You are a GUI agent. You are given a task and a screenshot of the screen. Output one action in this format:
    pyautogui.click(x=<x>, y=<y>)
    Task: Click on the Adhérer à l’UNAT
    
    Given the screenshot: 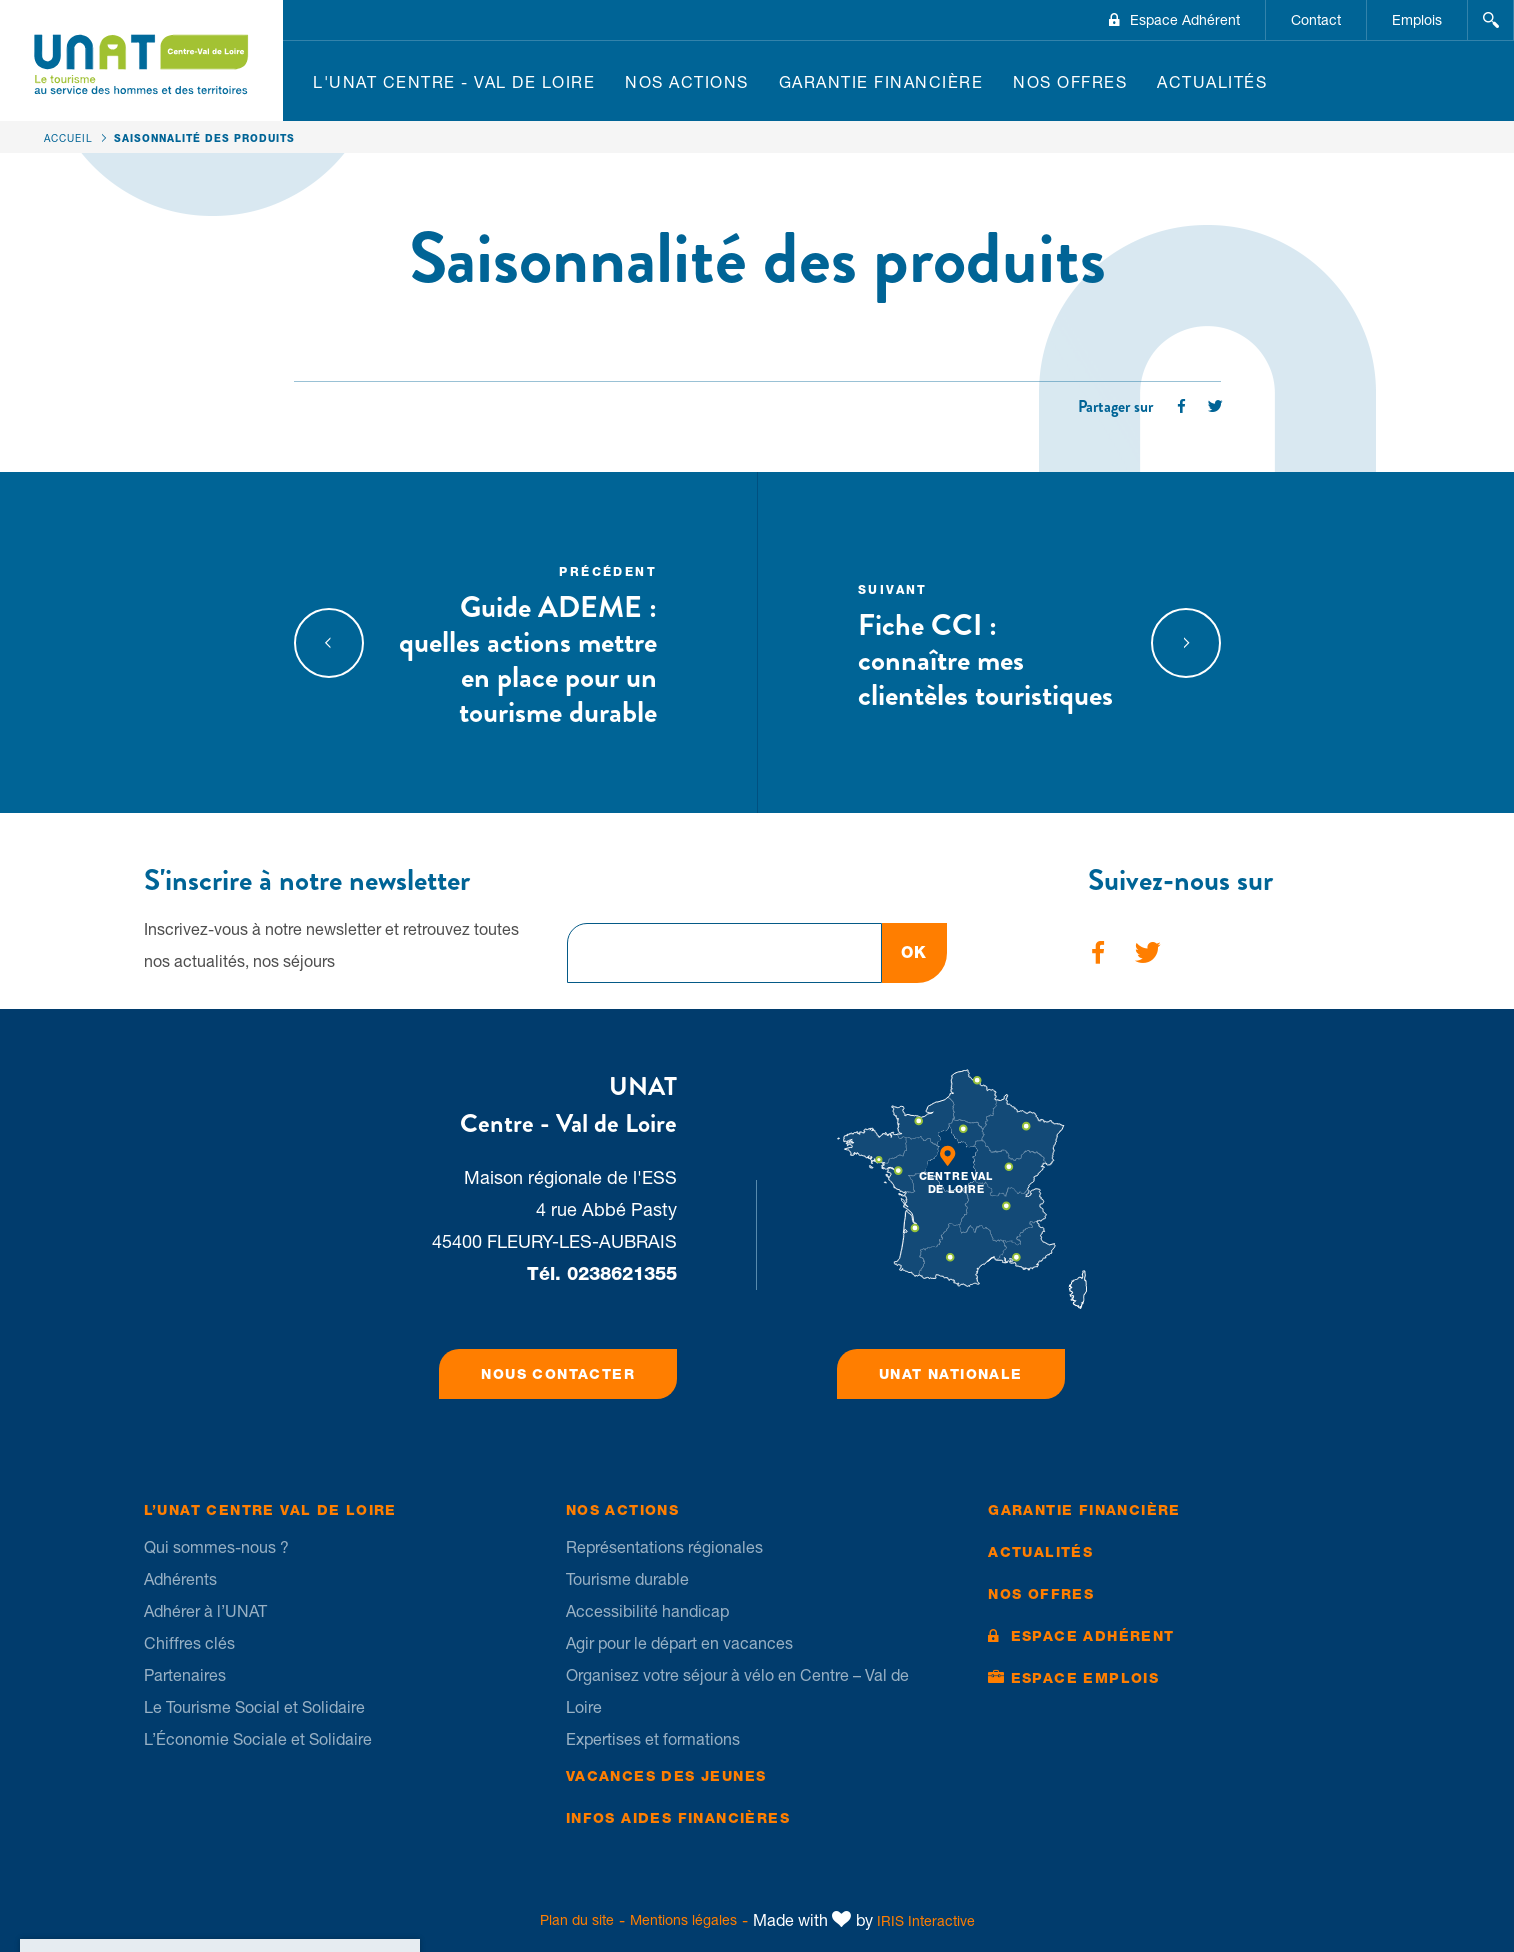 What is the action you would take?
    pyautogui.click(x=205, y=1611)
    